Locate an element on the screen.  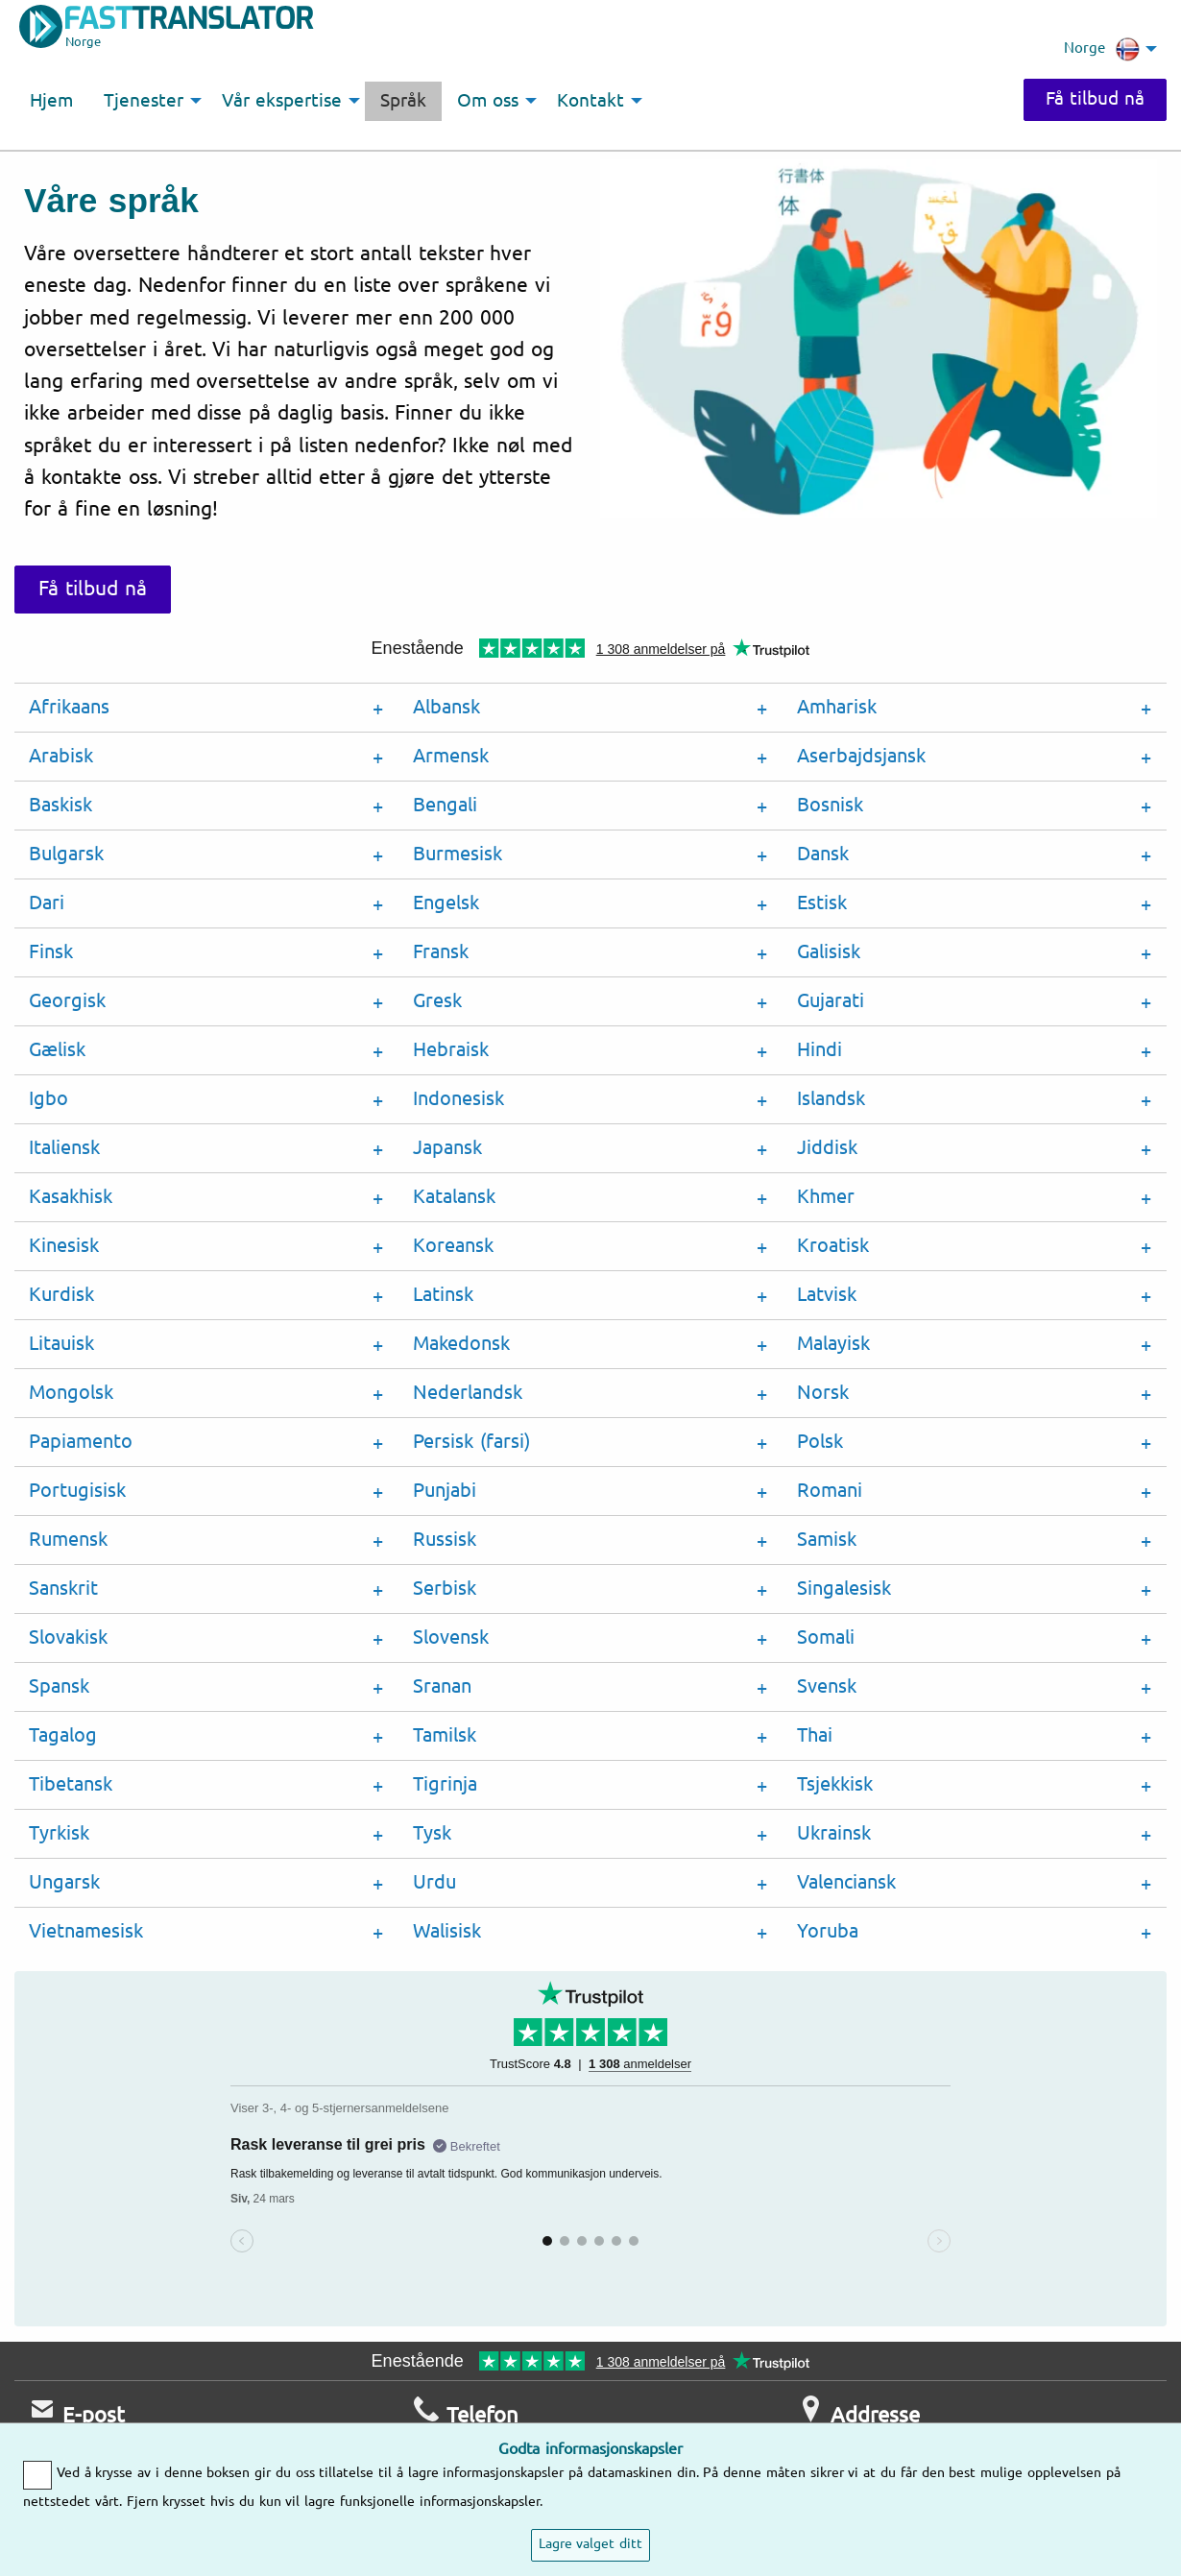
Burmesisk is located at coordinates (457, 854).